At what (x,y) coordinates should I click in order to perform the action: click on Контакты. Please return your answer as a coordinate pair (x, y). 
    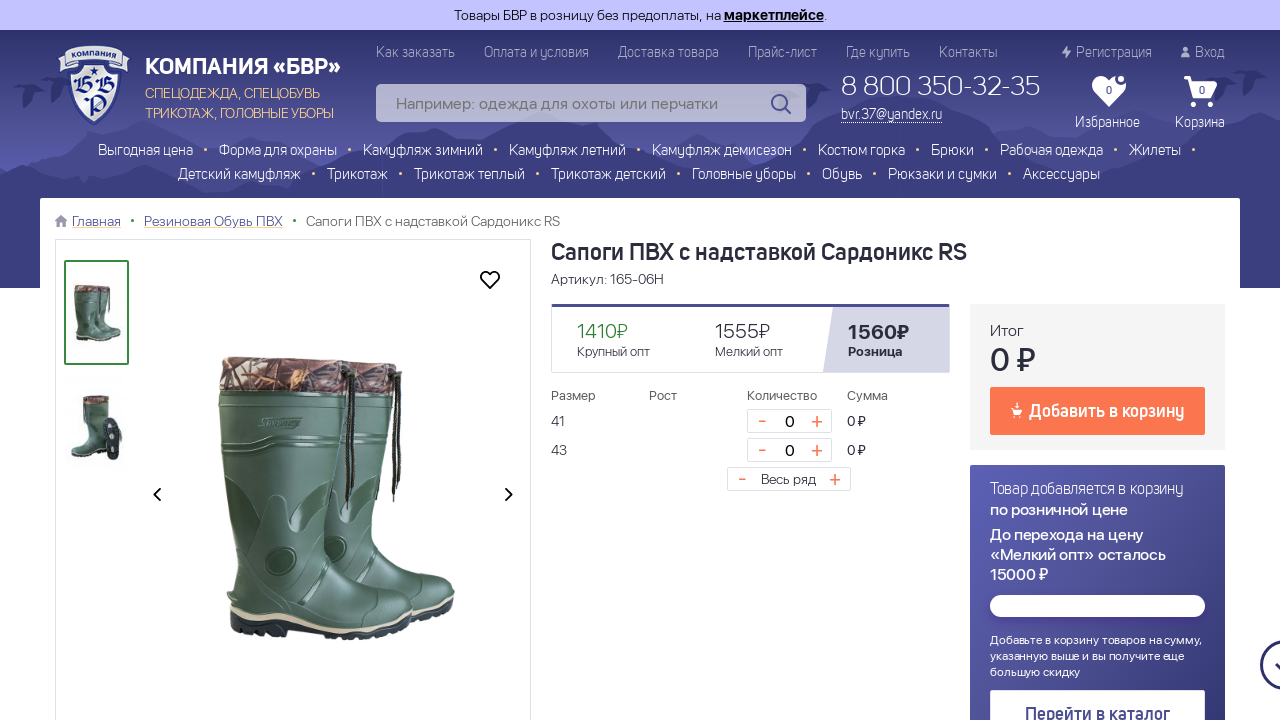
    Looking at the image, I should click on (968, 53).